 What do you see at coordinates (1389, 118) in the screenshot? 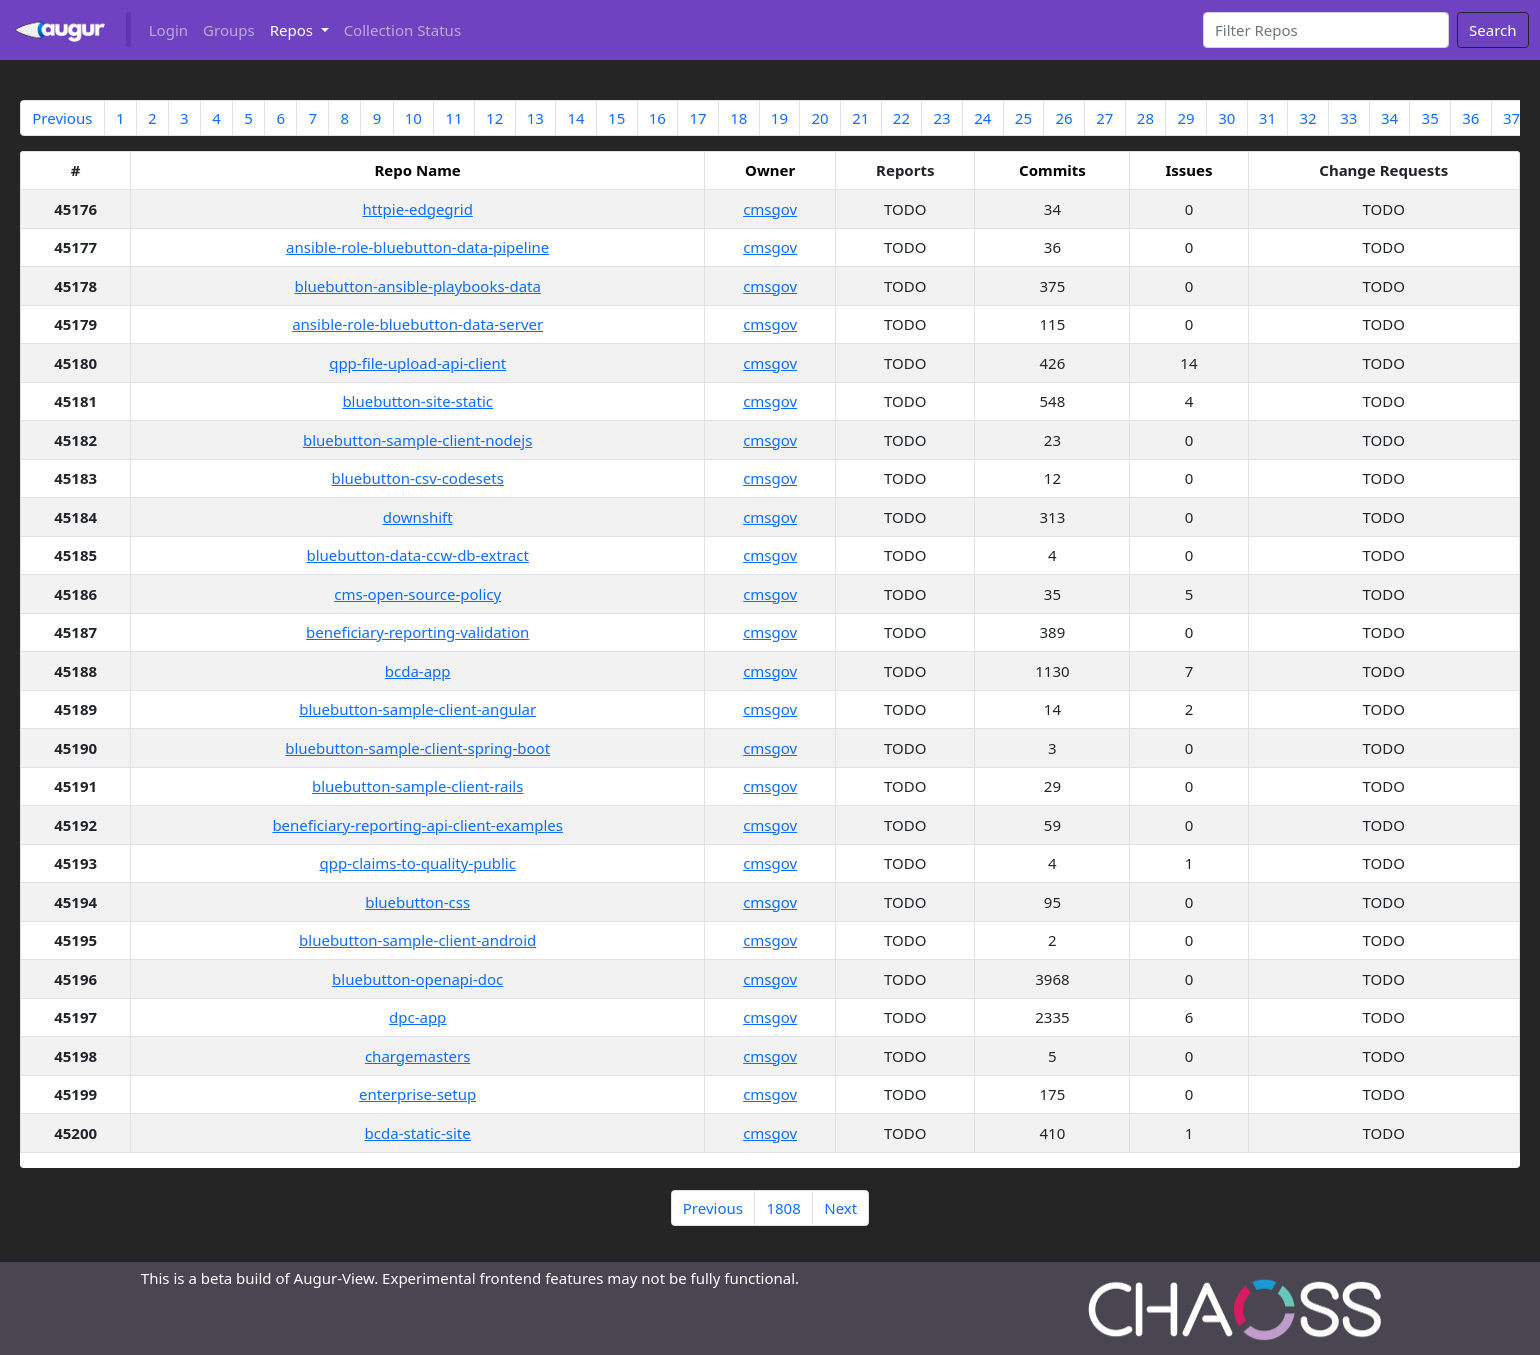
I see `34` at bounding box center [1389, 118].